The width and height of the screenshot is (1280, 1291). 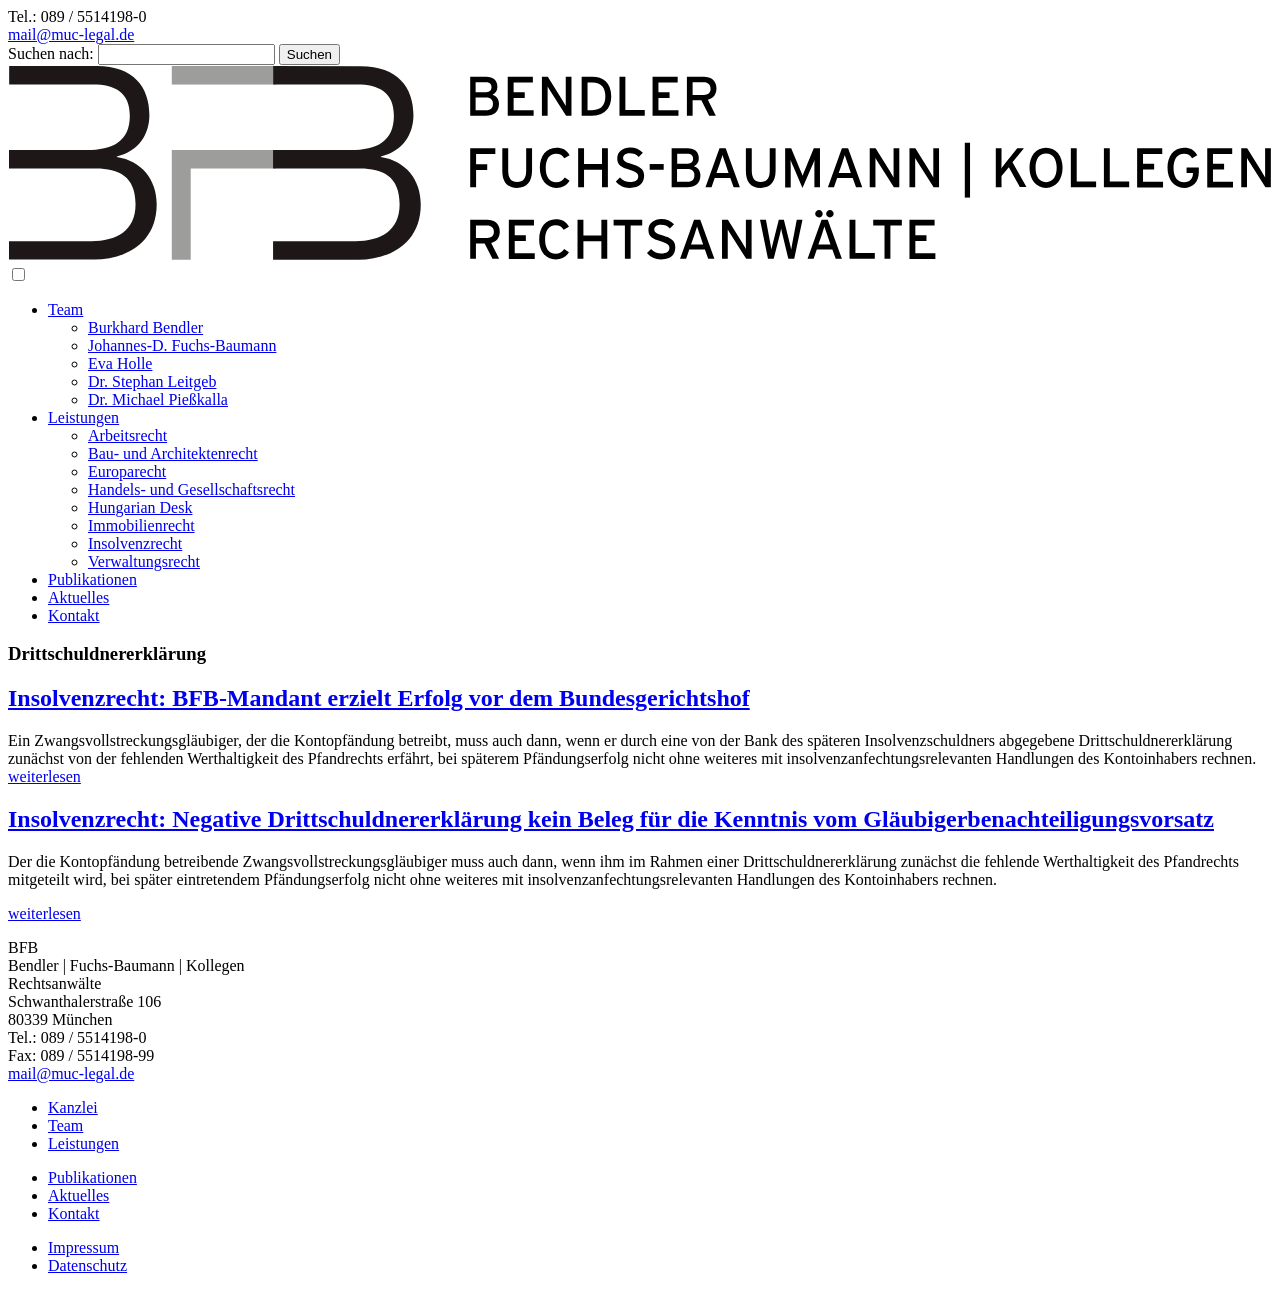 I want to click on Aktuelles, so click(x=78, y=597).